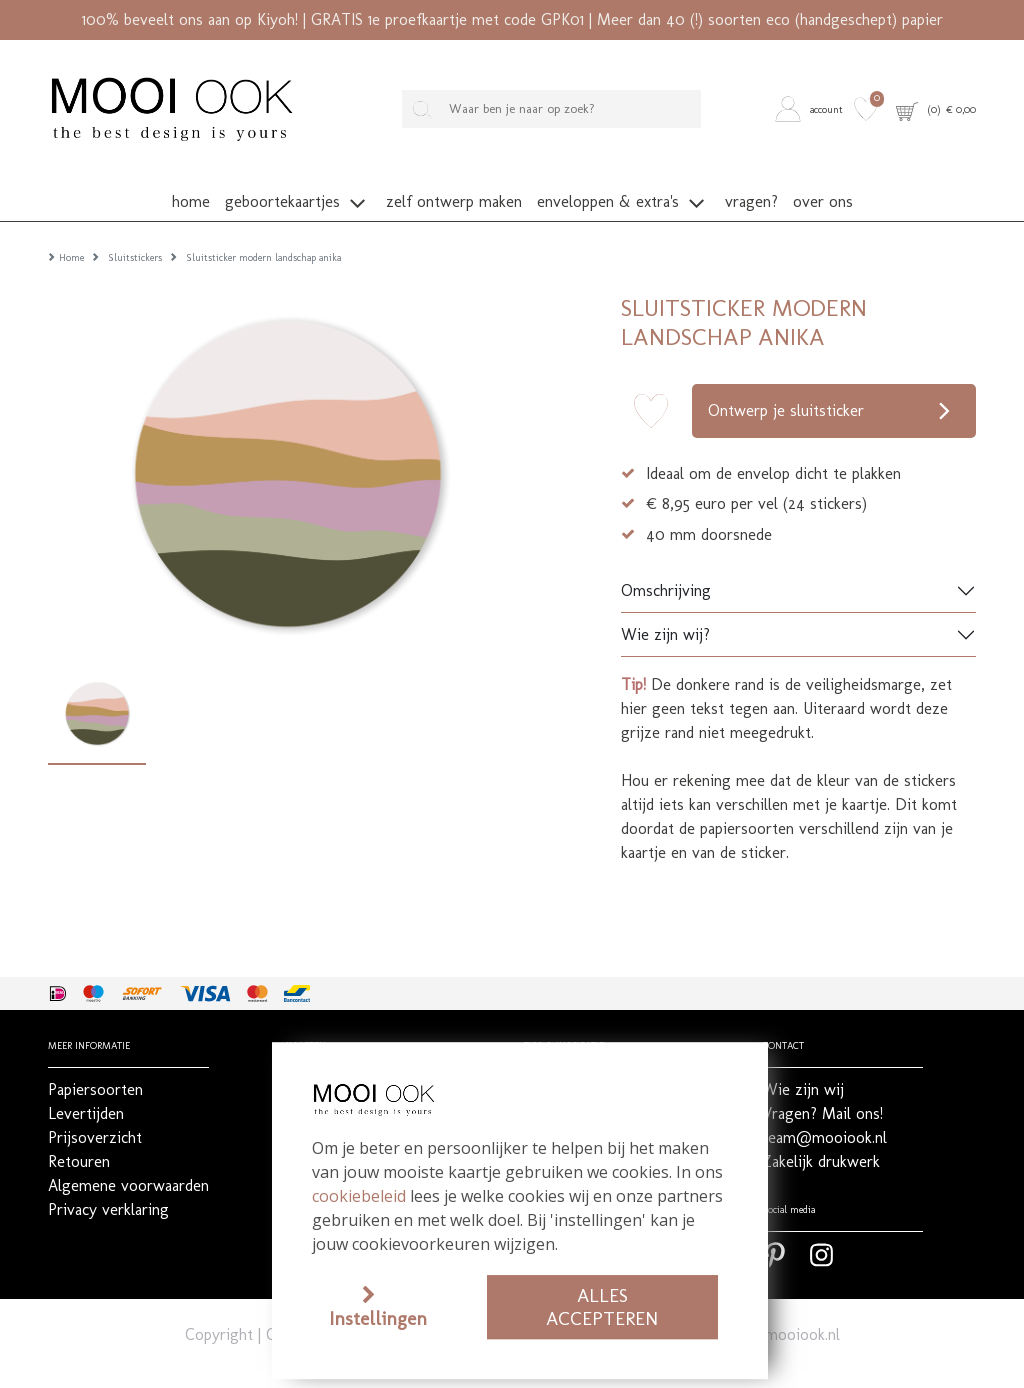 The width and height of the screenshot is (1024, 1388). I want to click on Wie zijn wij?, so click(665, 603).